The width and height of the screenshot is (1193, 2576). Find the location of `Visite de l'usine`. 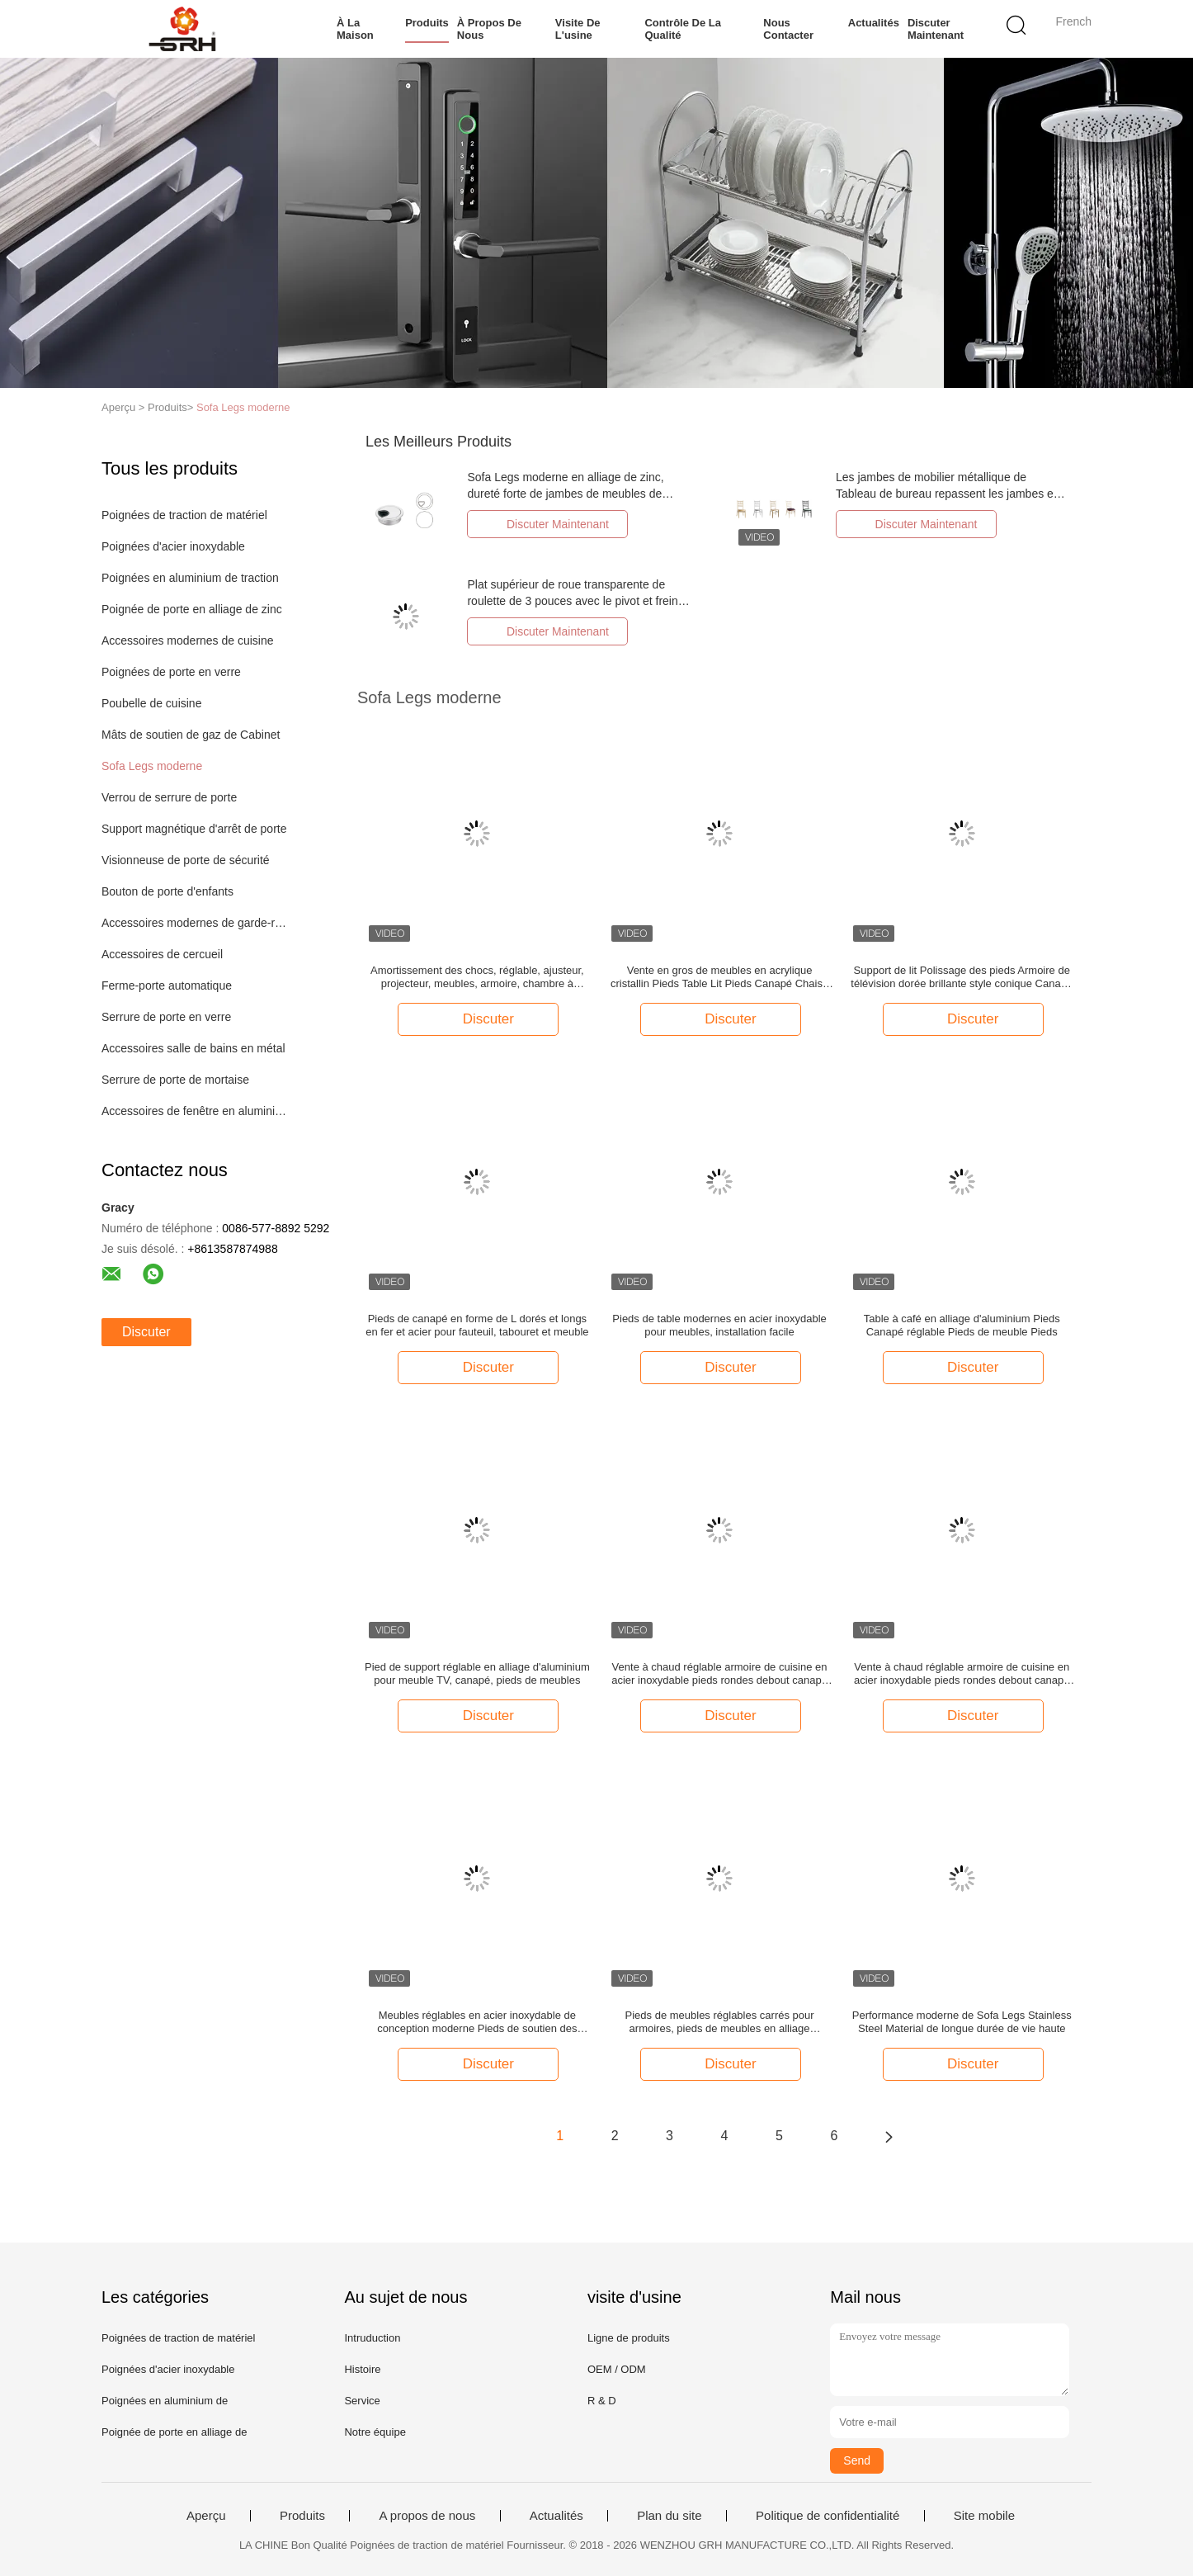

Visite de l'usine is located at coordinates (578, 29).